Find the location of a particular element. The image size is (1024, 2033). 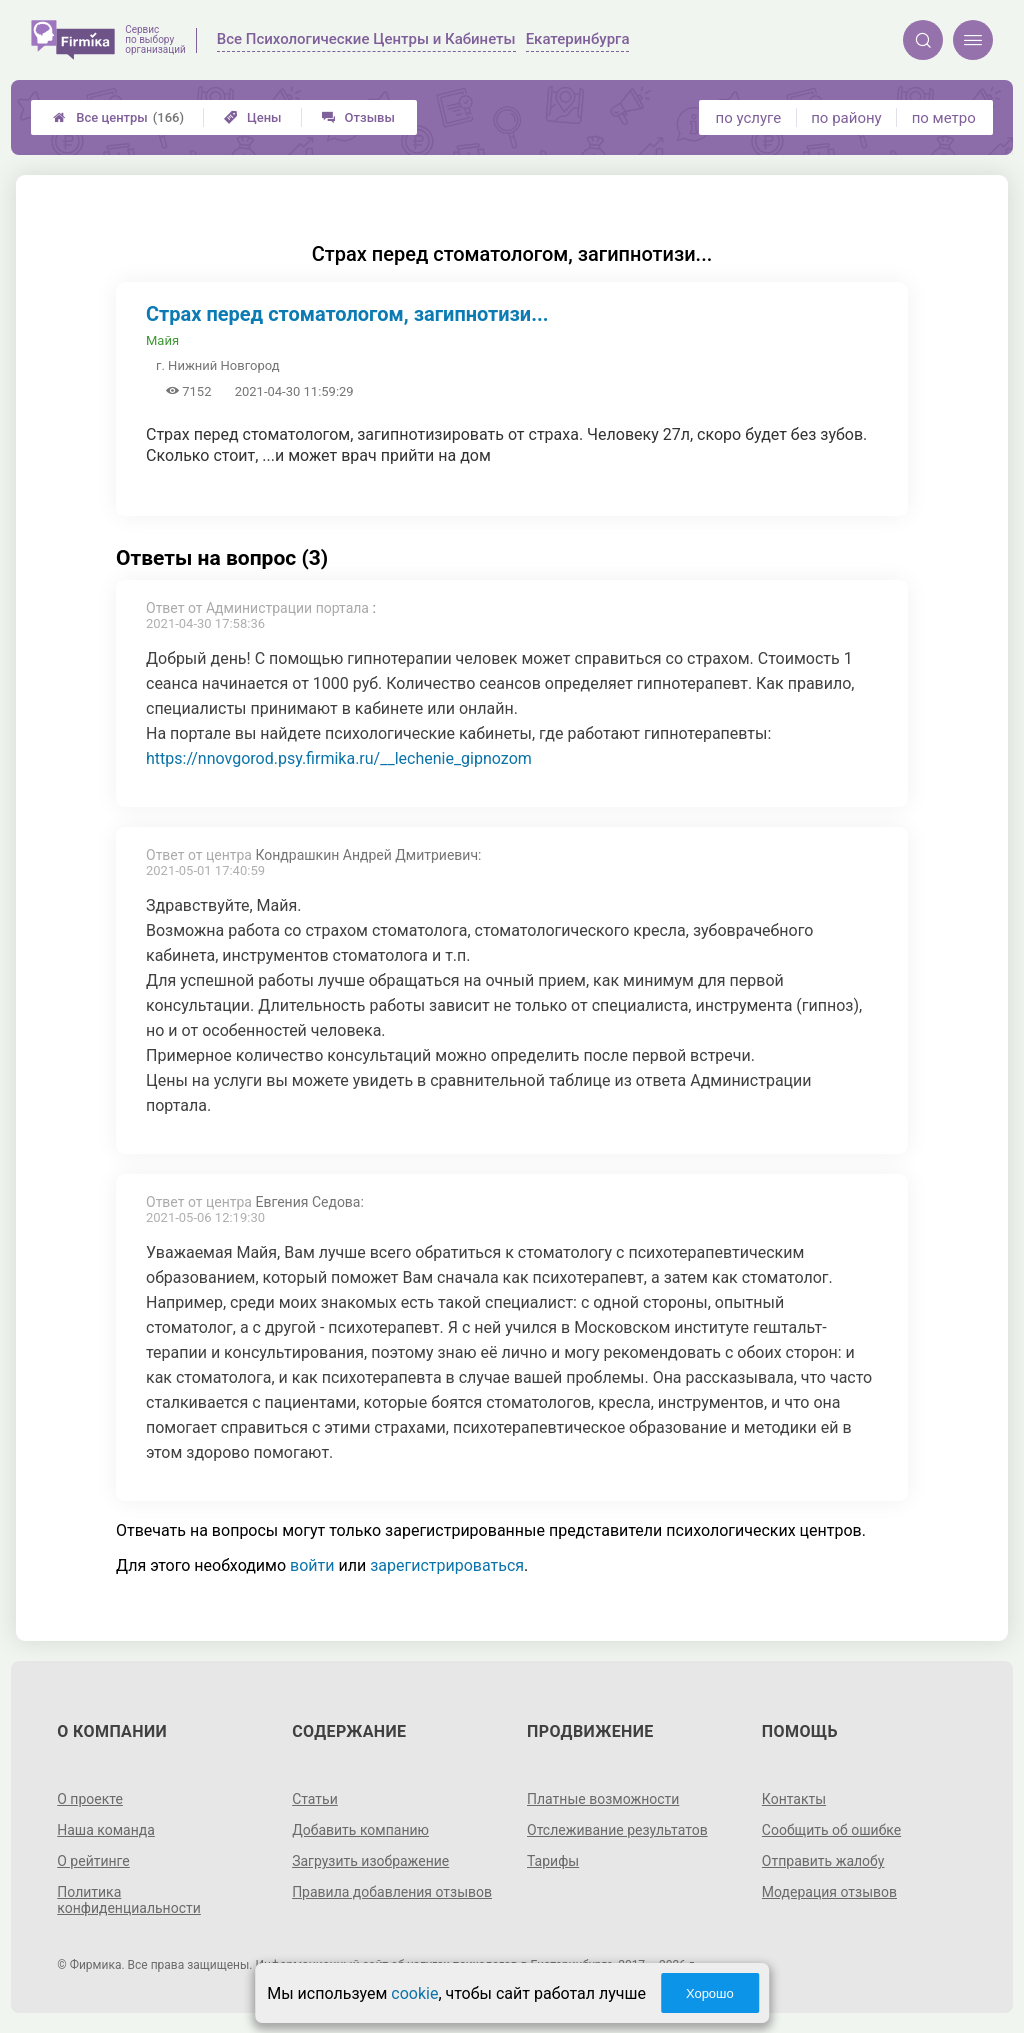

Майя is located at coordinates (162, 340).